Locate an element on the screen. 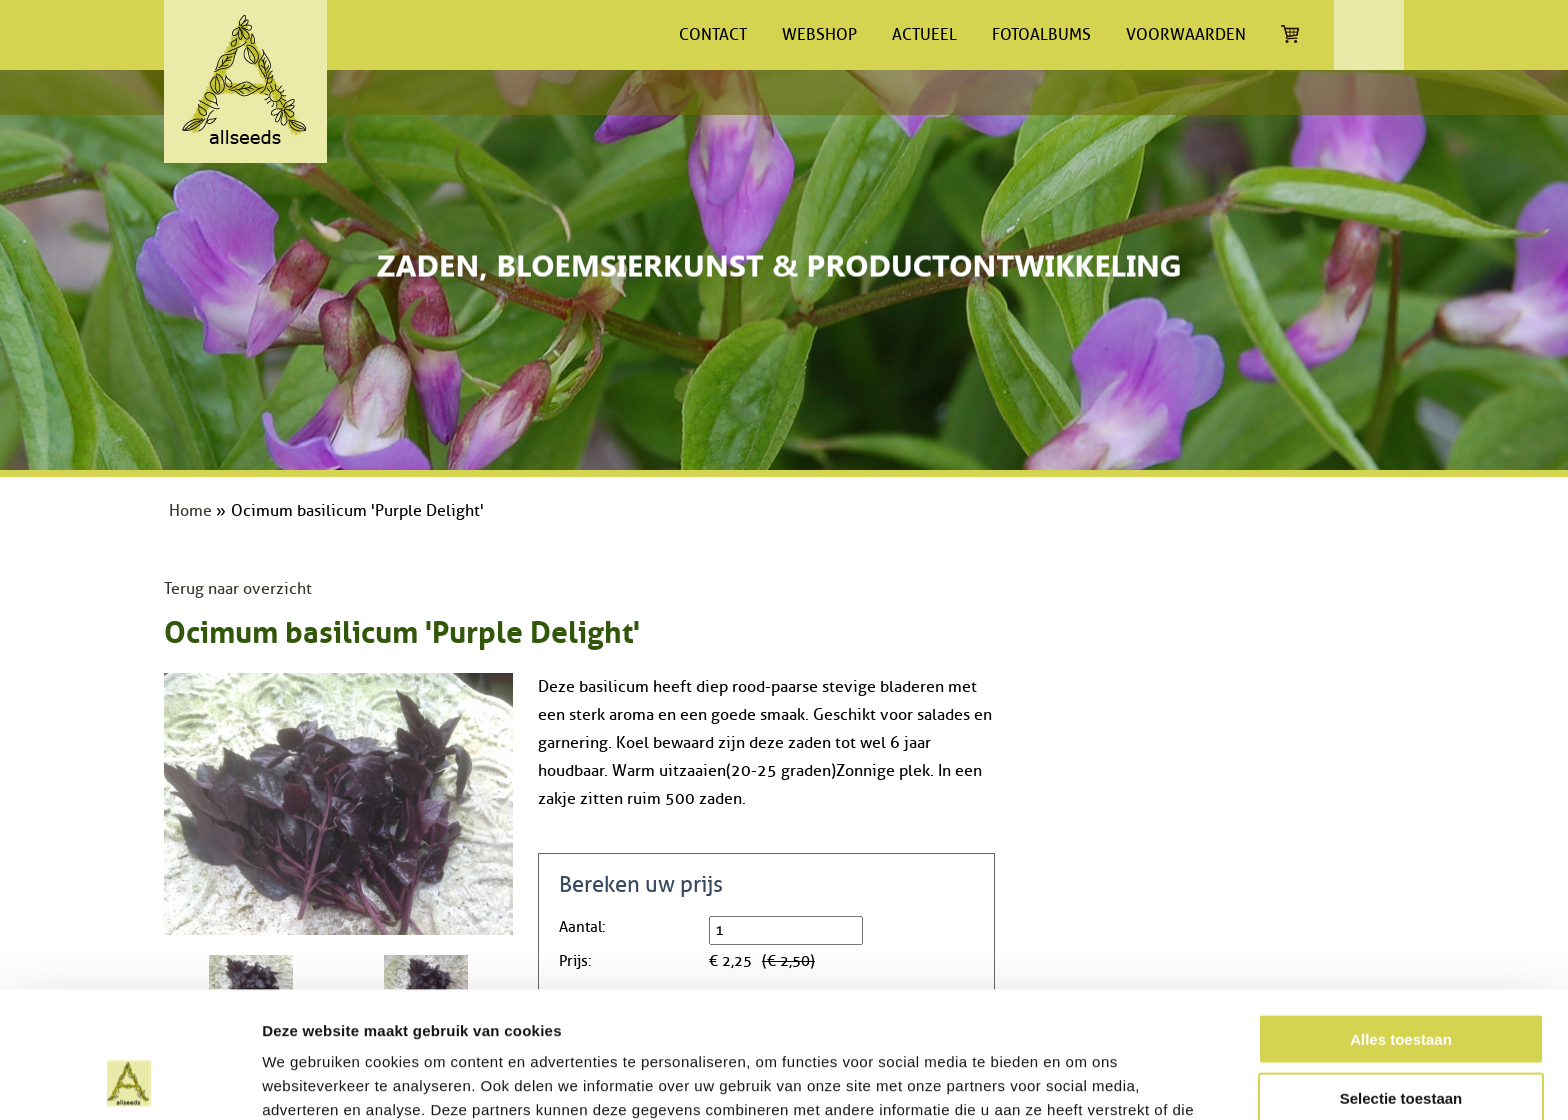 The width and height of the screenshot is (1568, 1120). Details tonen is located at coordinates (1080, 1080).